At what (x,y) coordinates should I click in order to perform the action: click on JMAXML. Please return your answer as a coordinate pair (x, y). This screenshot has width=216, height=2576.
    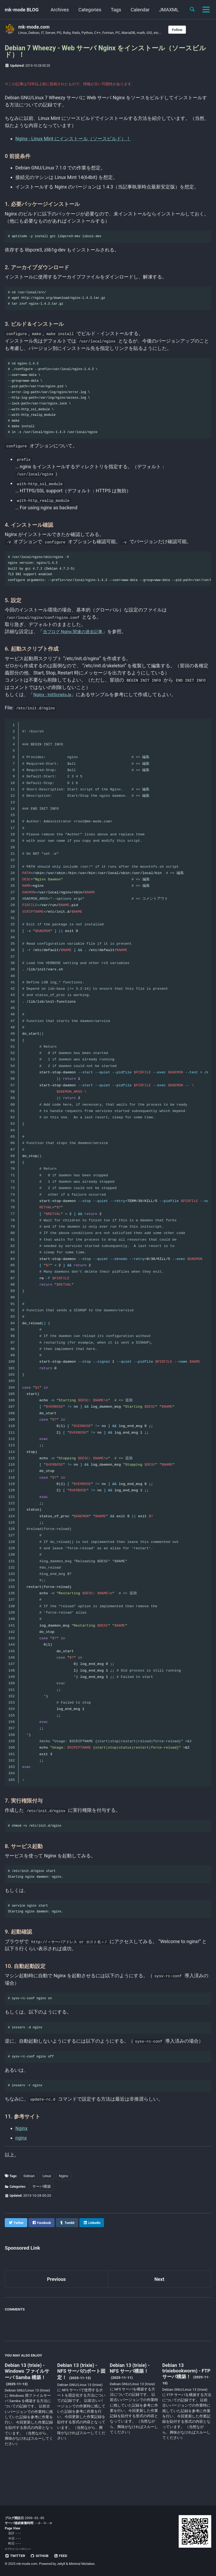
    Looking at the image, I should click on (169, 9).